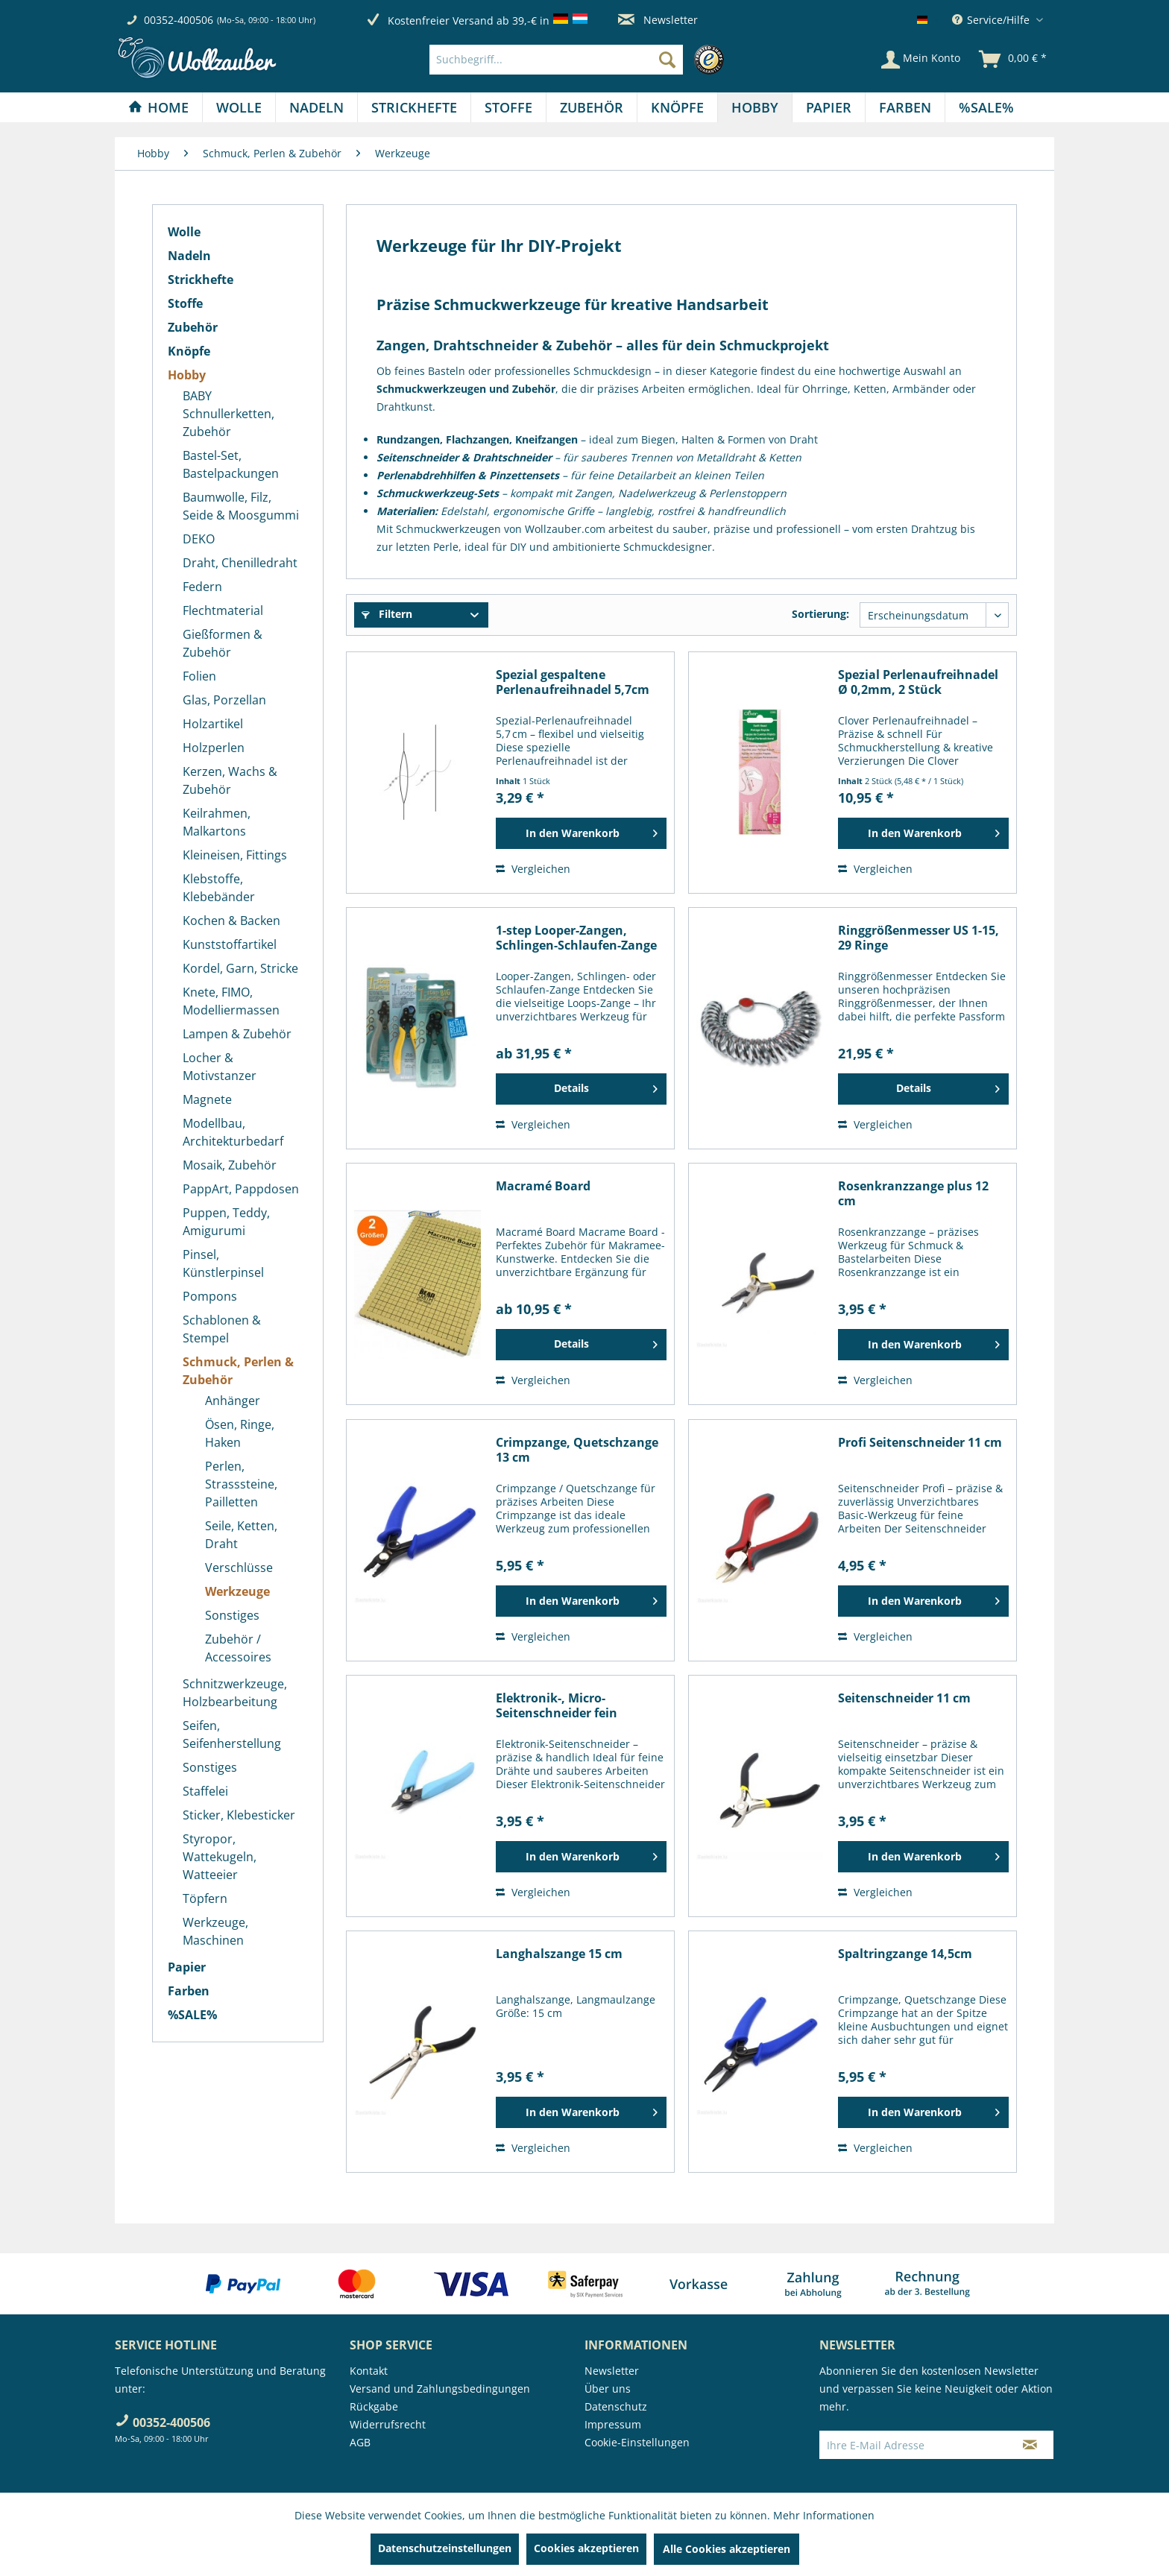  What do you see at coordinates (192, 2015) in the screenshot?
I see `%SALE%` at bounding box center [192, 2015].